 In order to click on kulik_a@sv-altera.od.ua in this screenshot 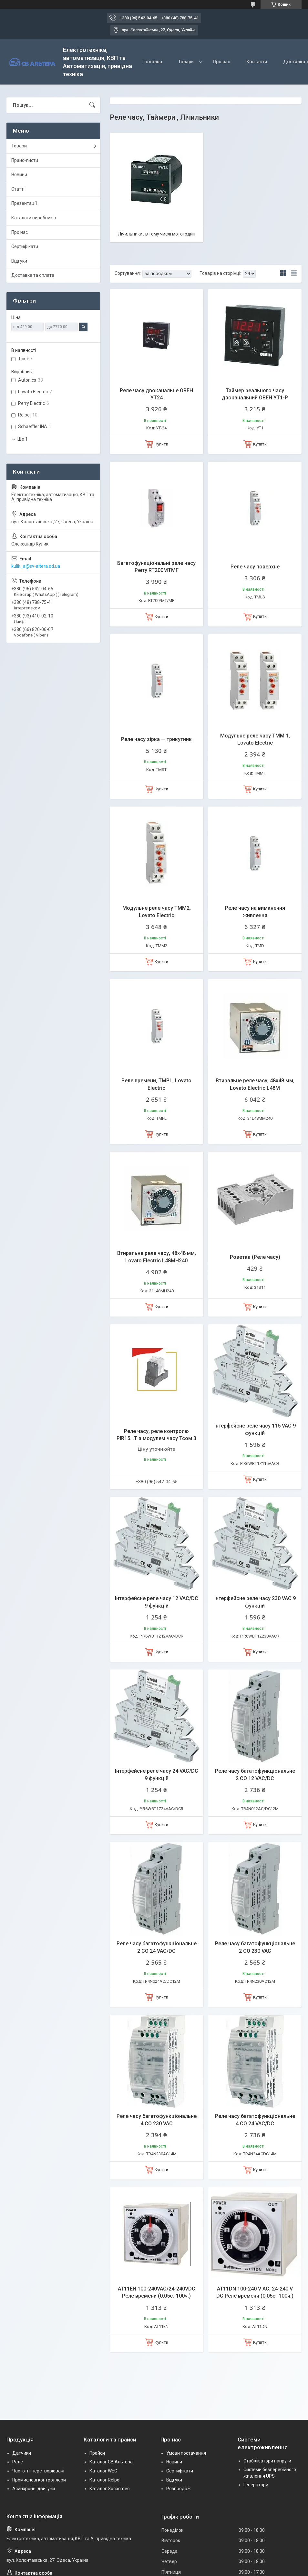, I will do `click(35, 566)`.